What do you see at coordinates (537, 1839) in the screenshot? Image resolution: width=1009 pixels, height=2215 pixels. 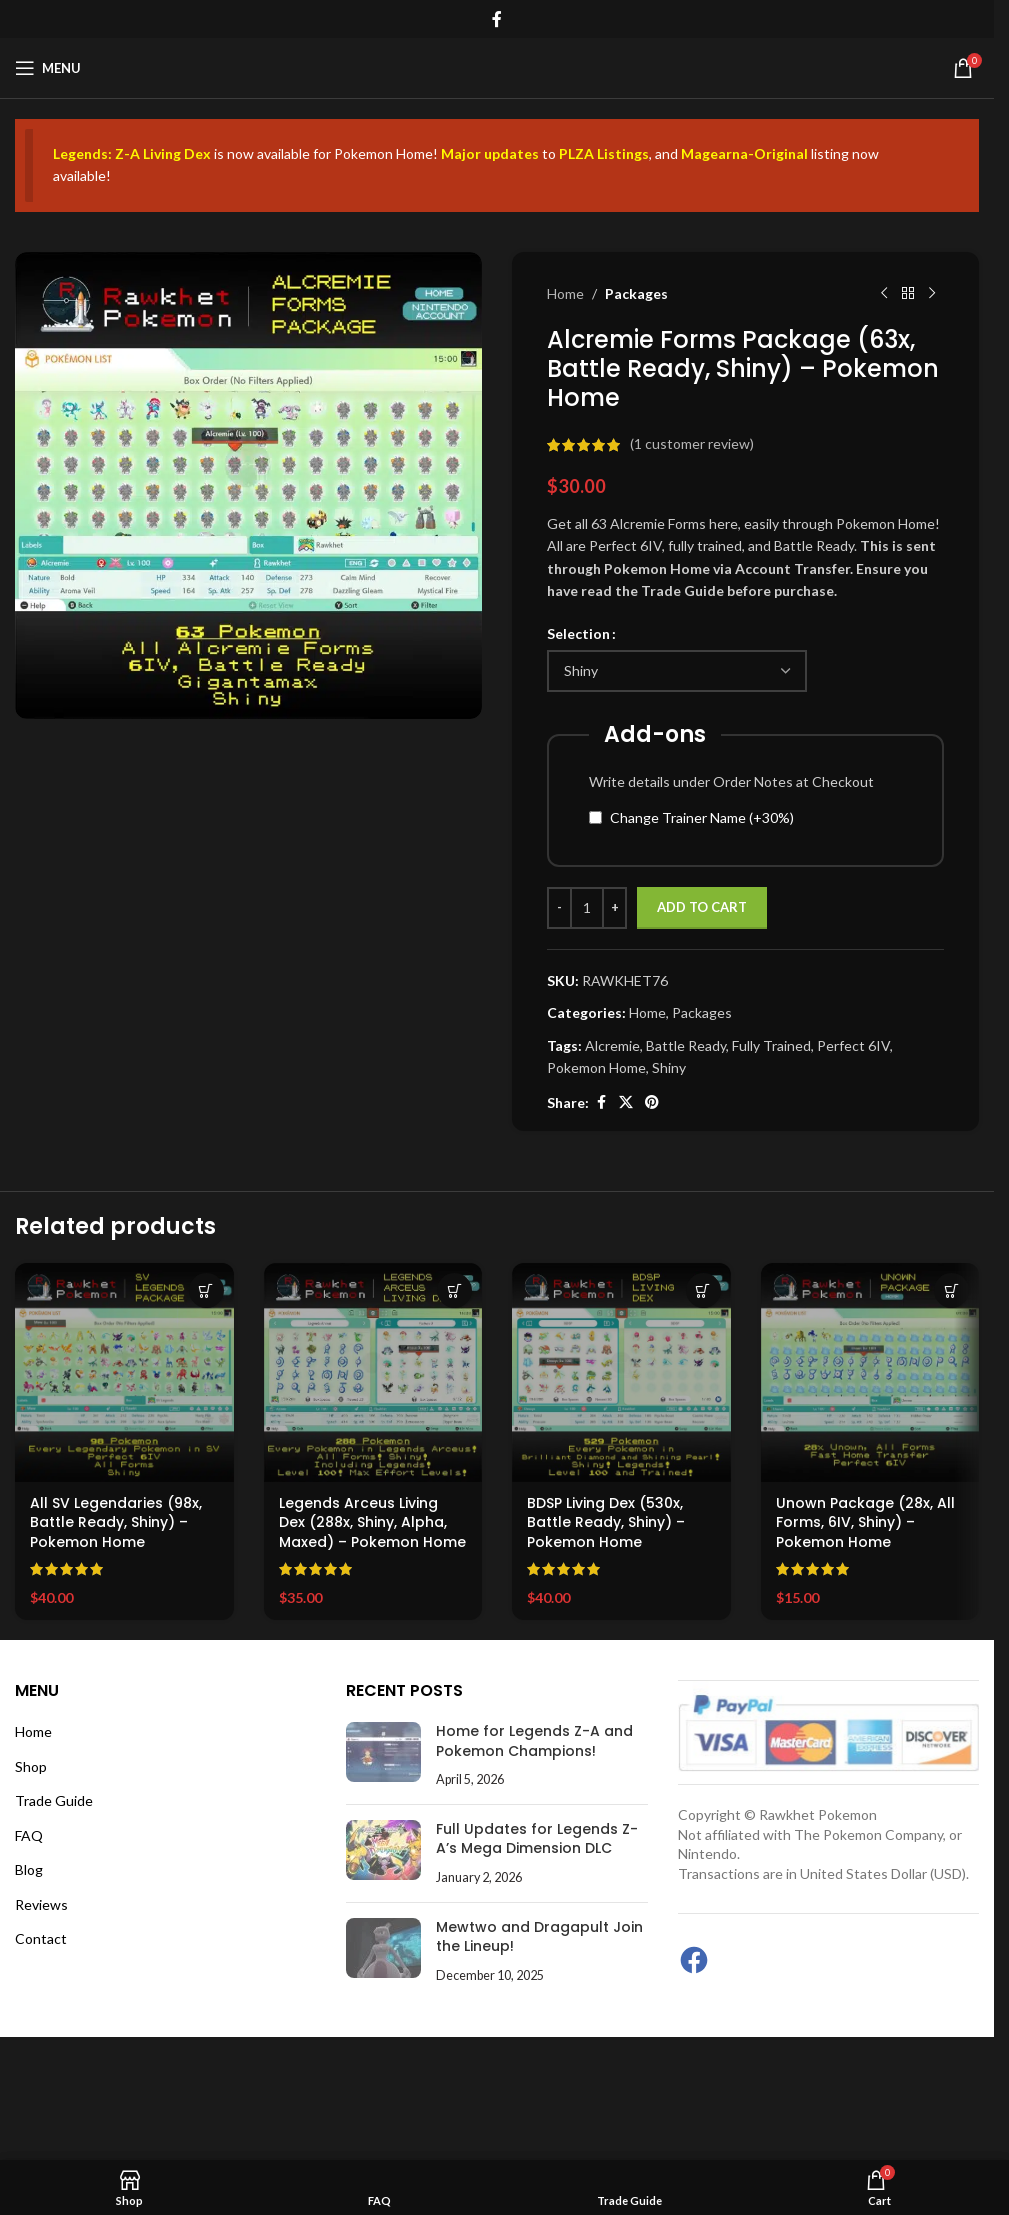 I see `Full Updates for Legends Z-A’s Mega Dimension DLC` at bounding box center [537, 1839].